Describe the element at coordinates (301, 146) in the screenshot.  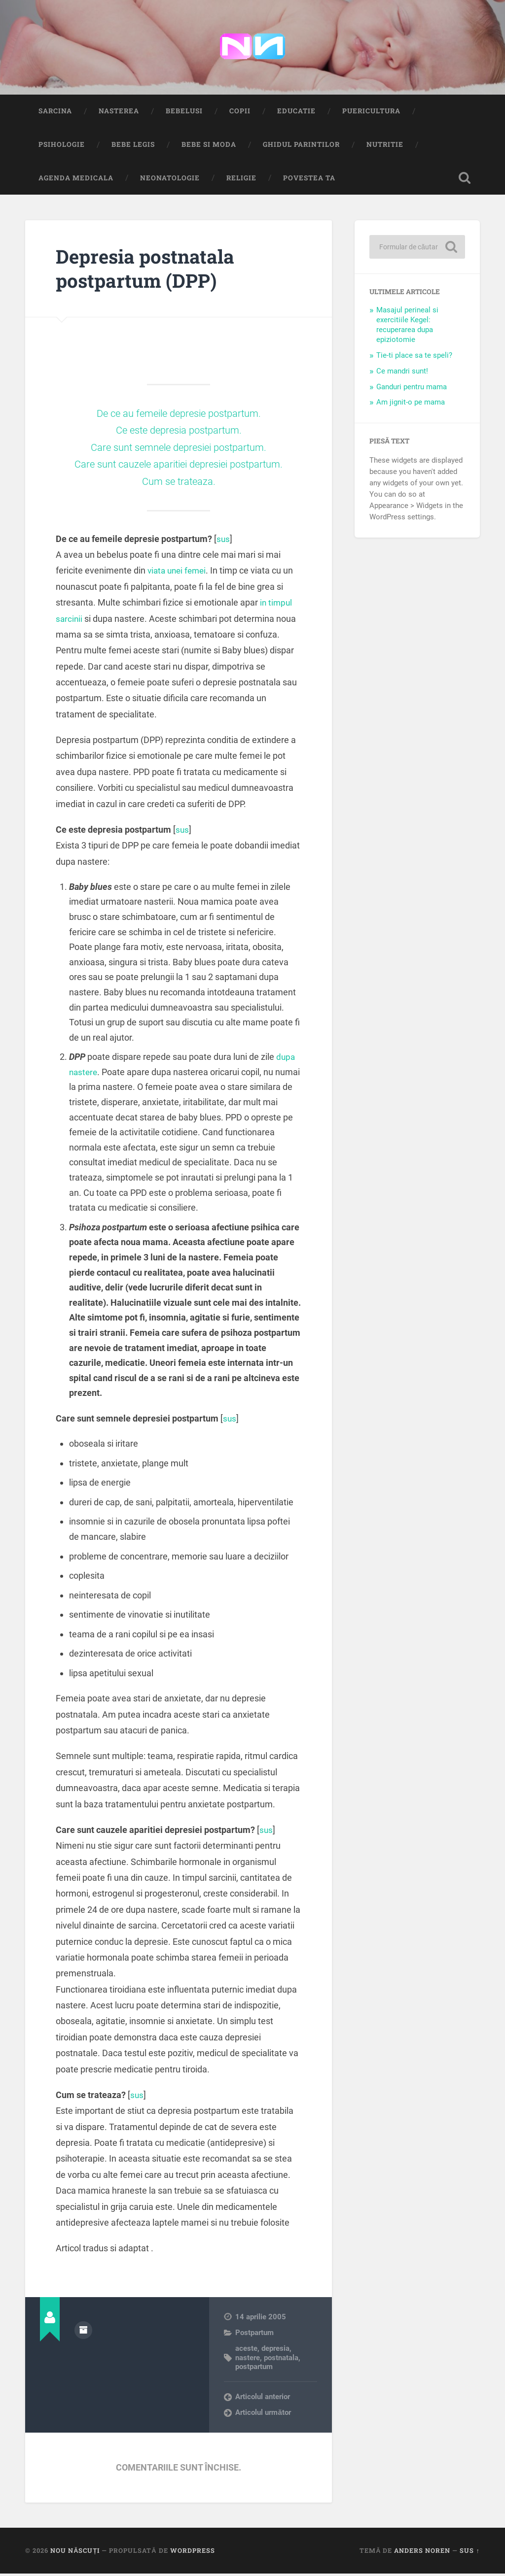
I see `Ghidul Parintilor` at that location.